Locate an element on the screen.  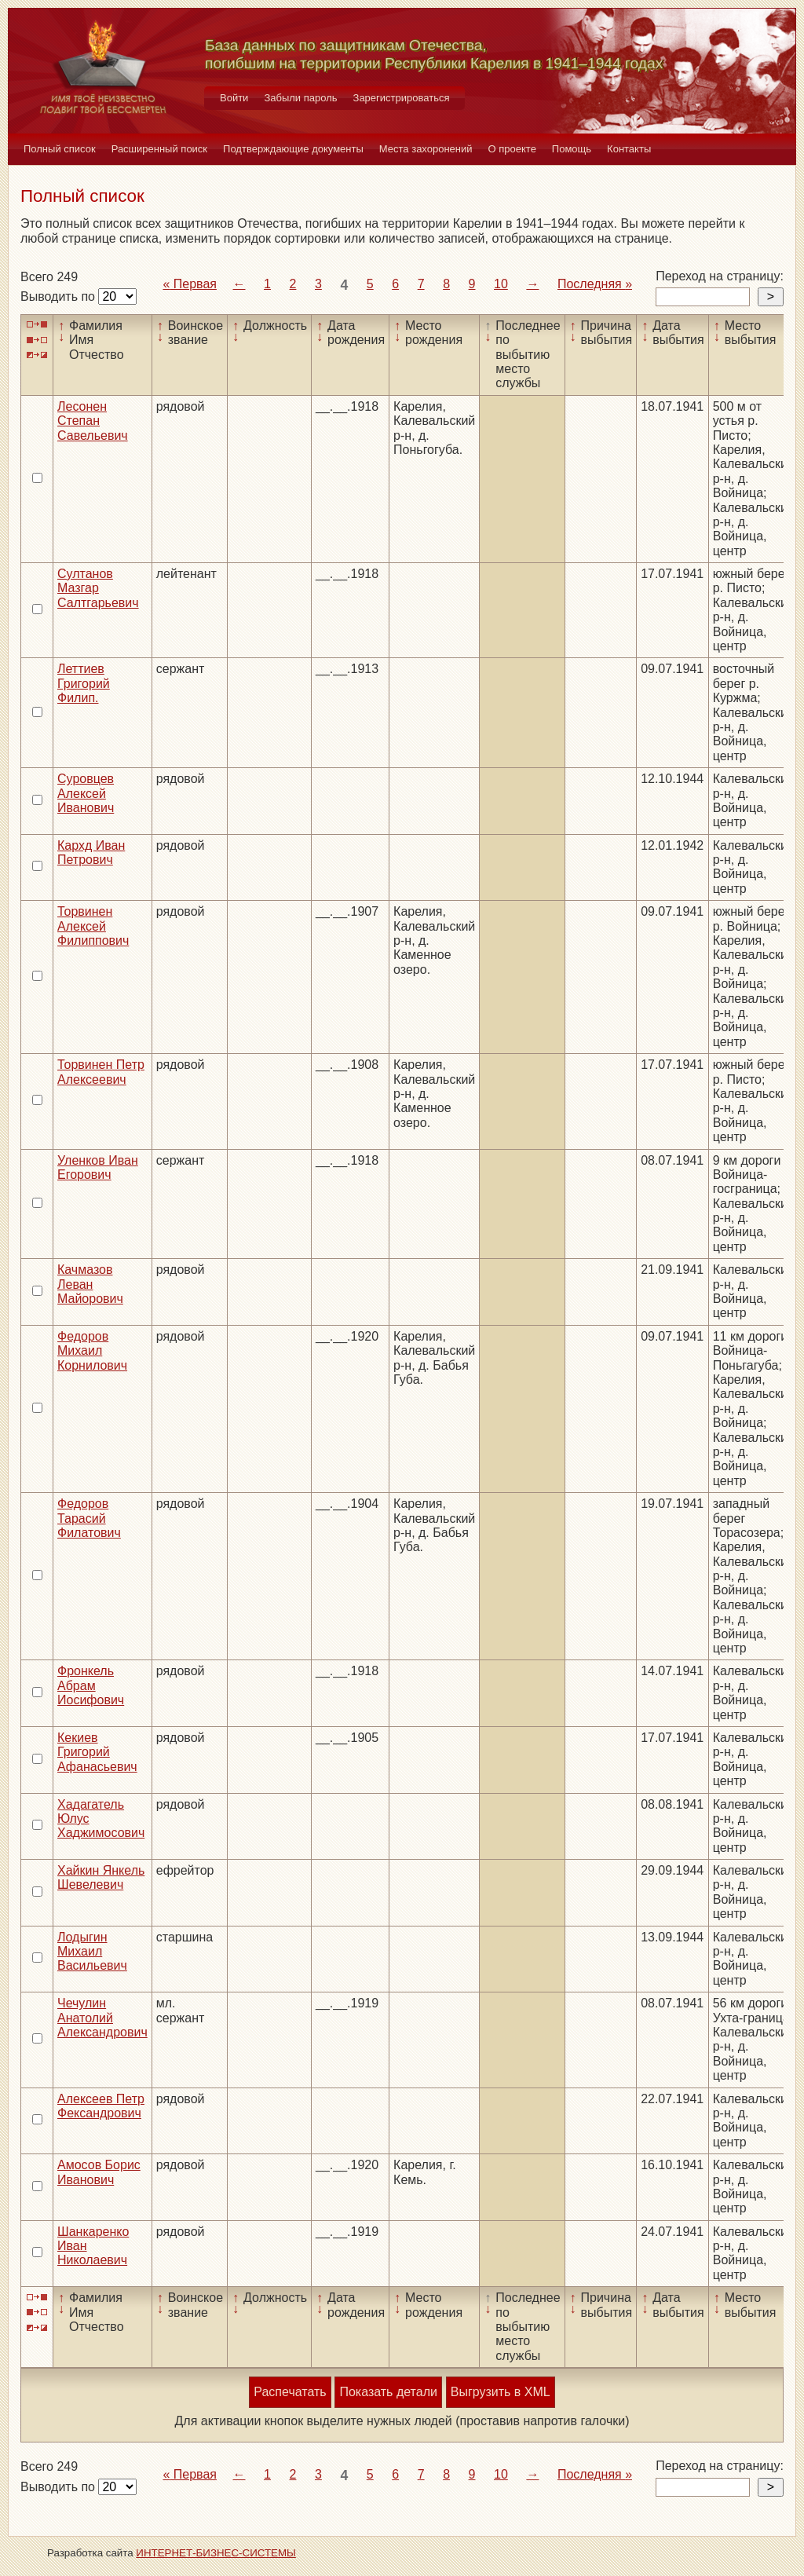
Фронкель Абрам Иосифович is located at coordinates (90, 1685).